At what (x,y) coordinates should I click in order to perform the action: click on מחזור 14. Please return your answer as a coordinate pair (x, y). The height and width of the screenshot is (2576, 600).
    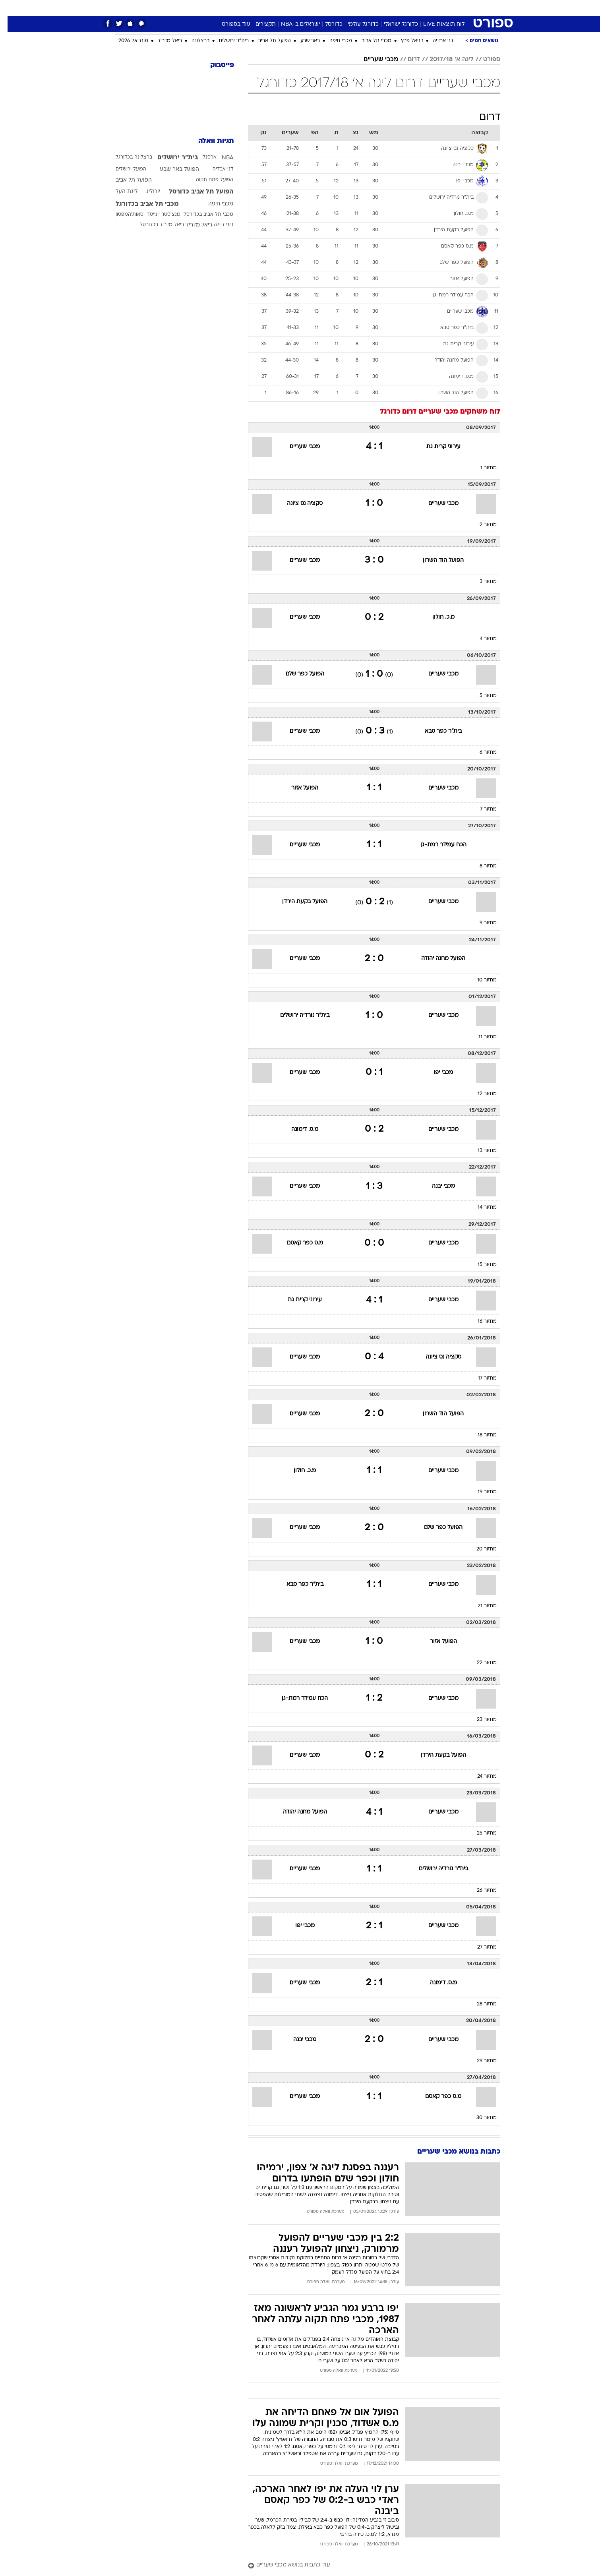
    Looking at the image, I should click on (479, 1207).